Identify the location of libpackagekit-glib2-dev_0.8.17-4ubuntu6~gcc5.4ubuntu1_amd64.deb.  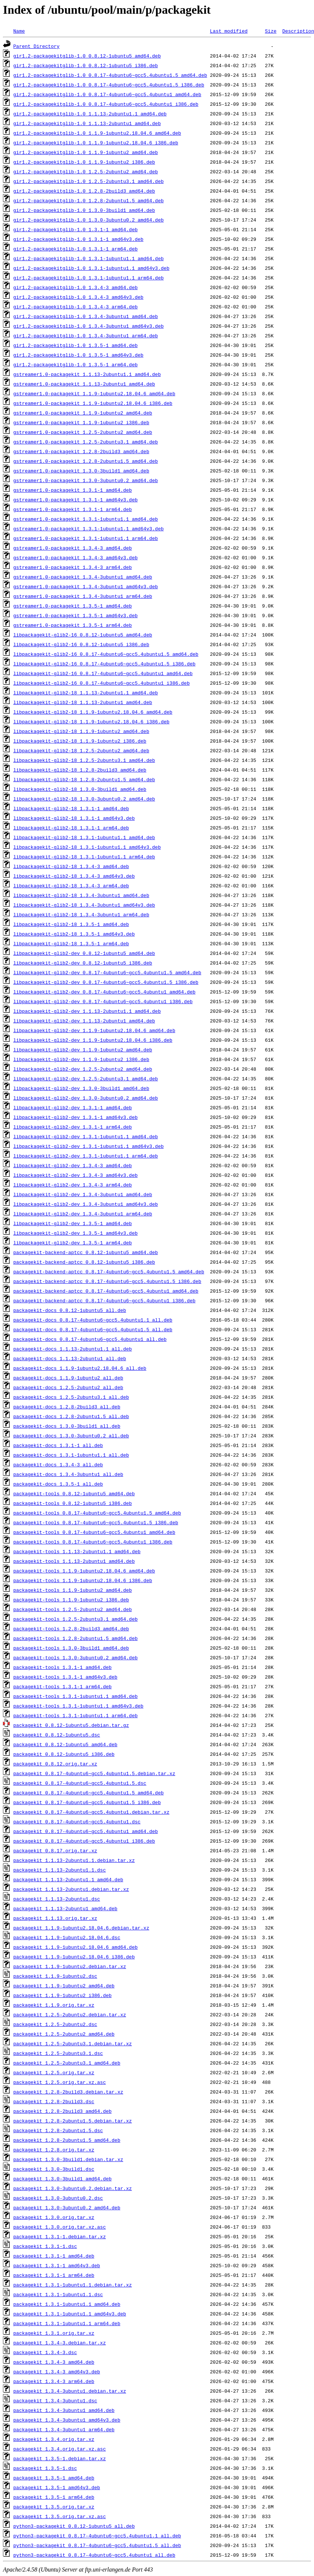
(104, 991).